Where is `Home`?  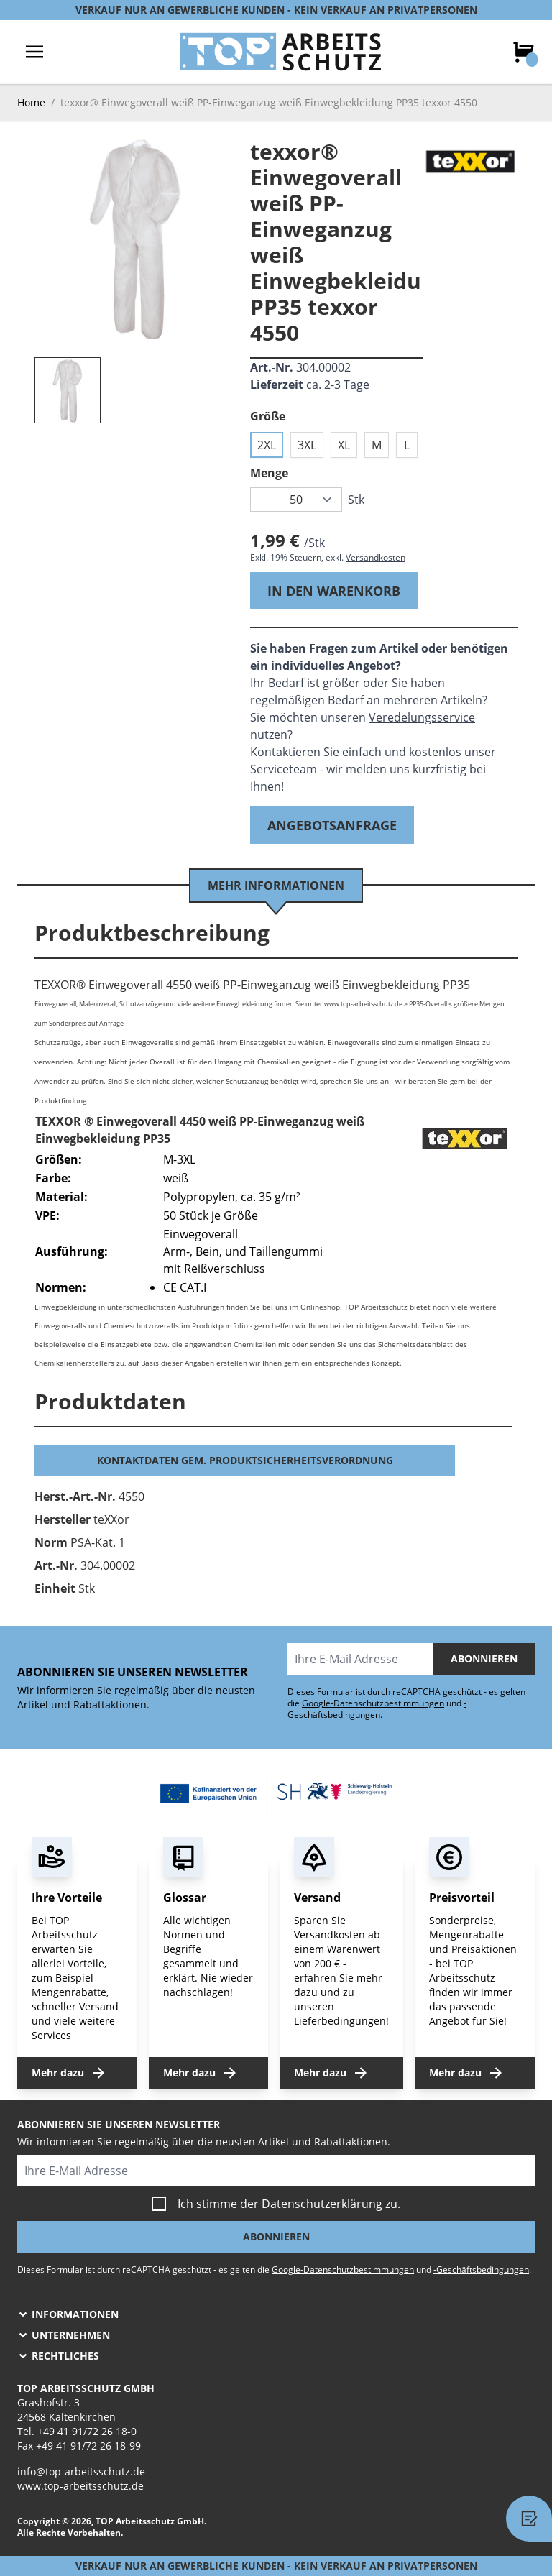
Home is located at coordinates (31, 102).